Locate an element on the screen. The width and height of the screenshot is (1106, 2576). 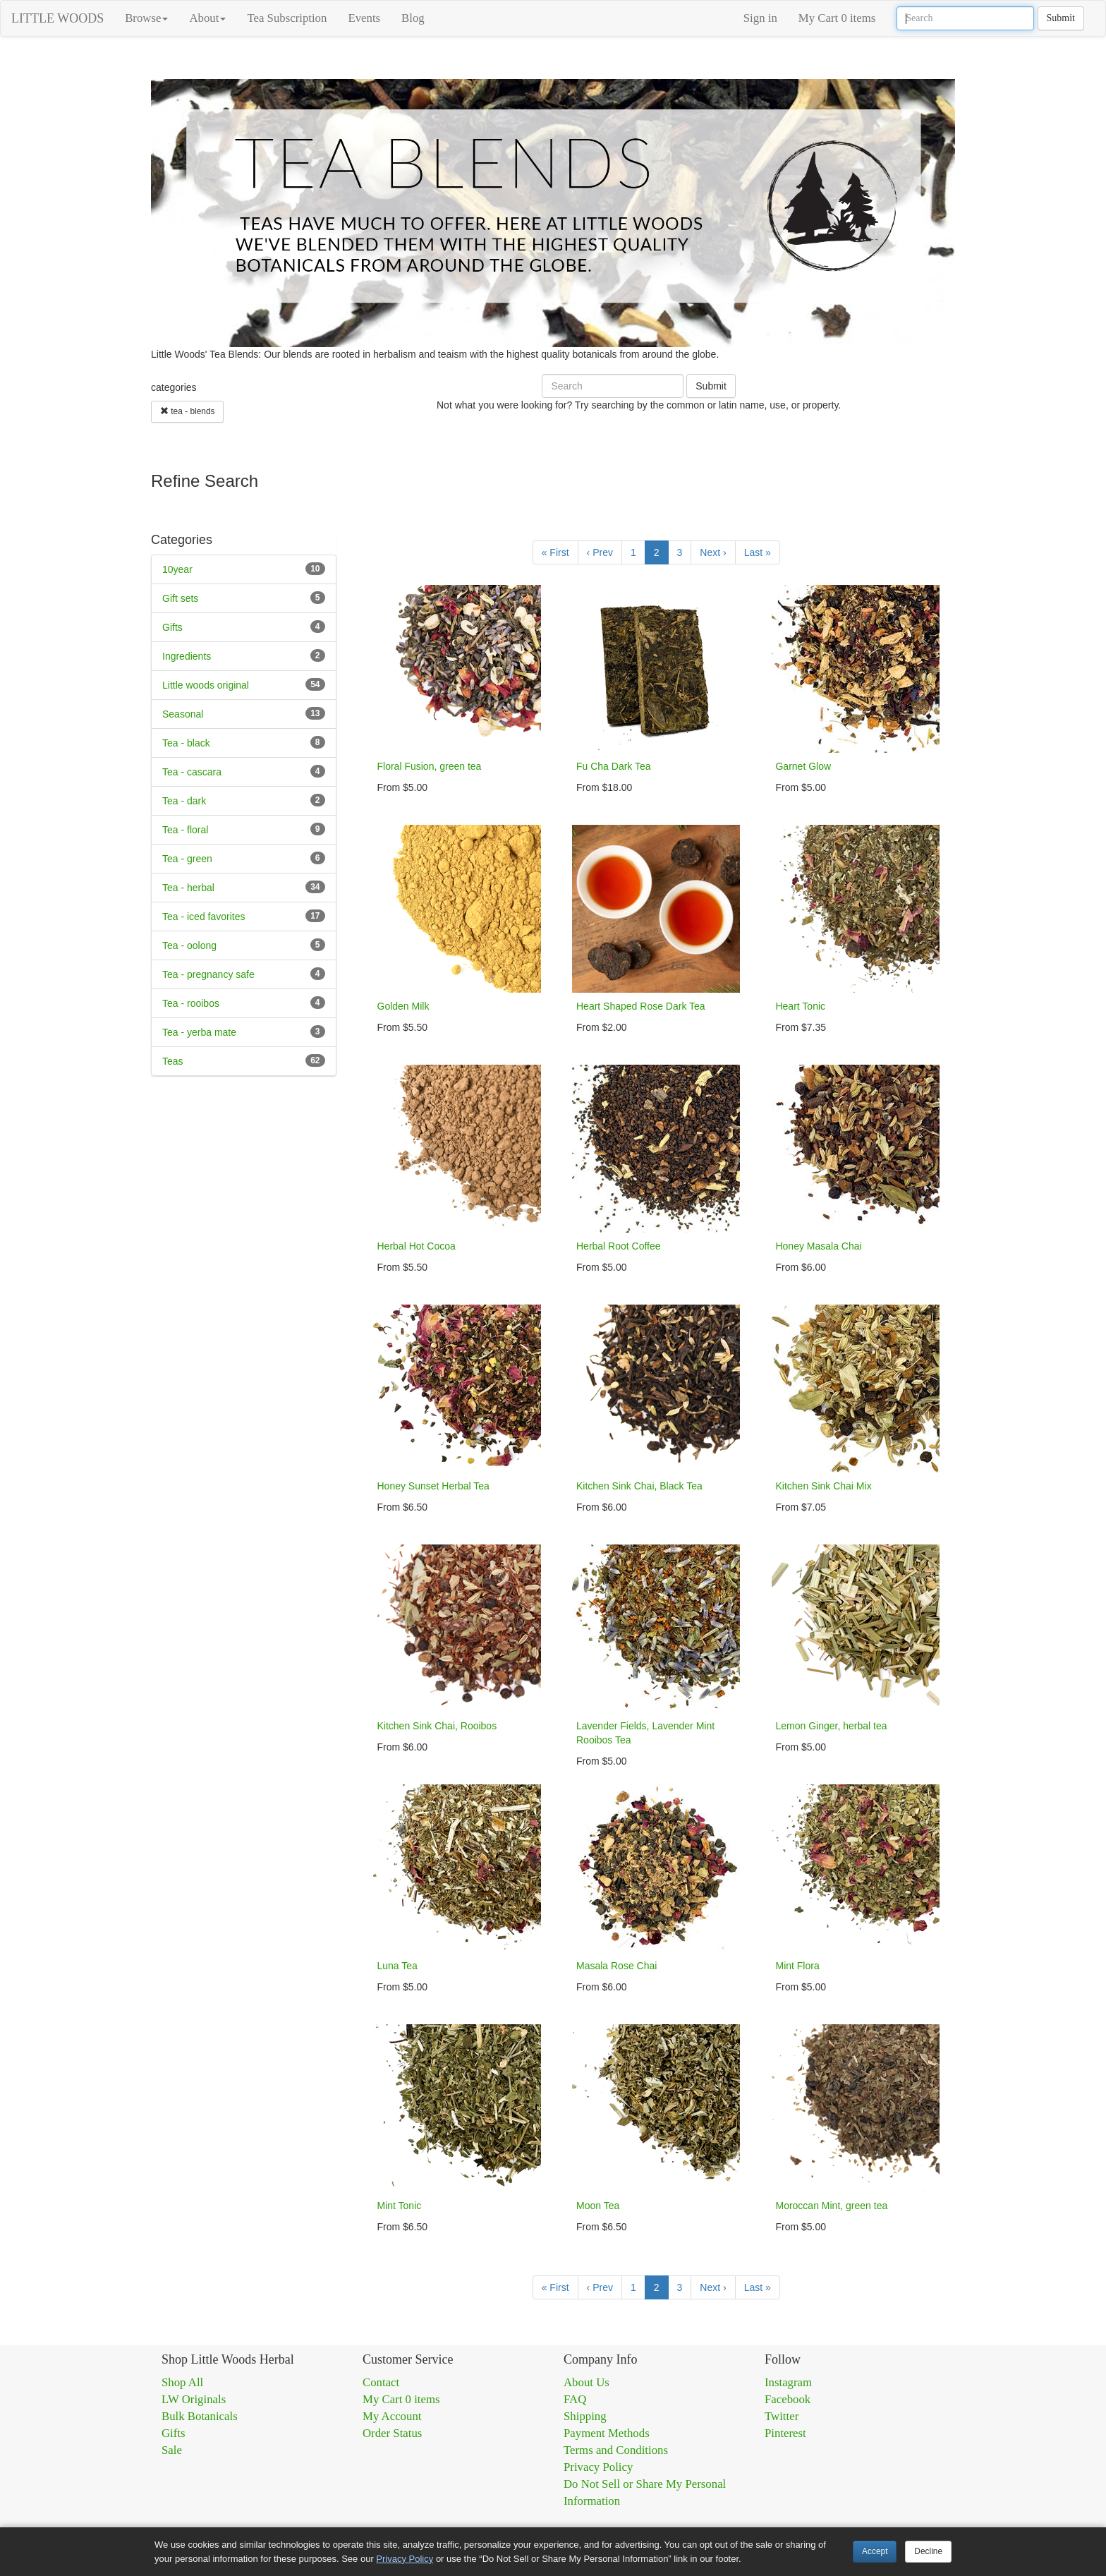
Lemon Ginger, herbal tea is located at coordinates (831, 1725).